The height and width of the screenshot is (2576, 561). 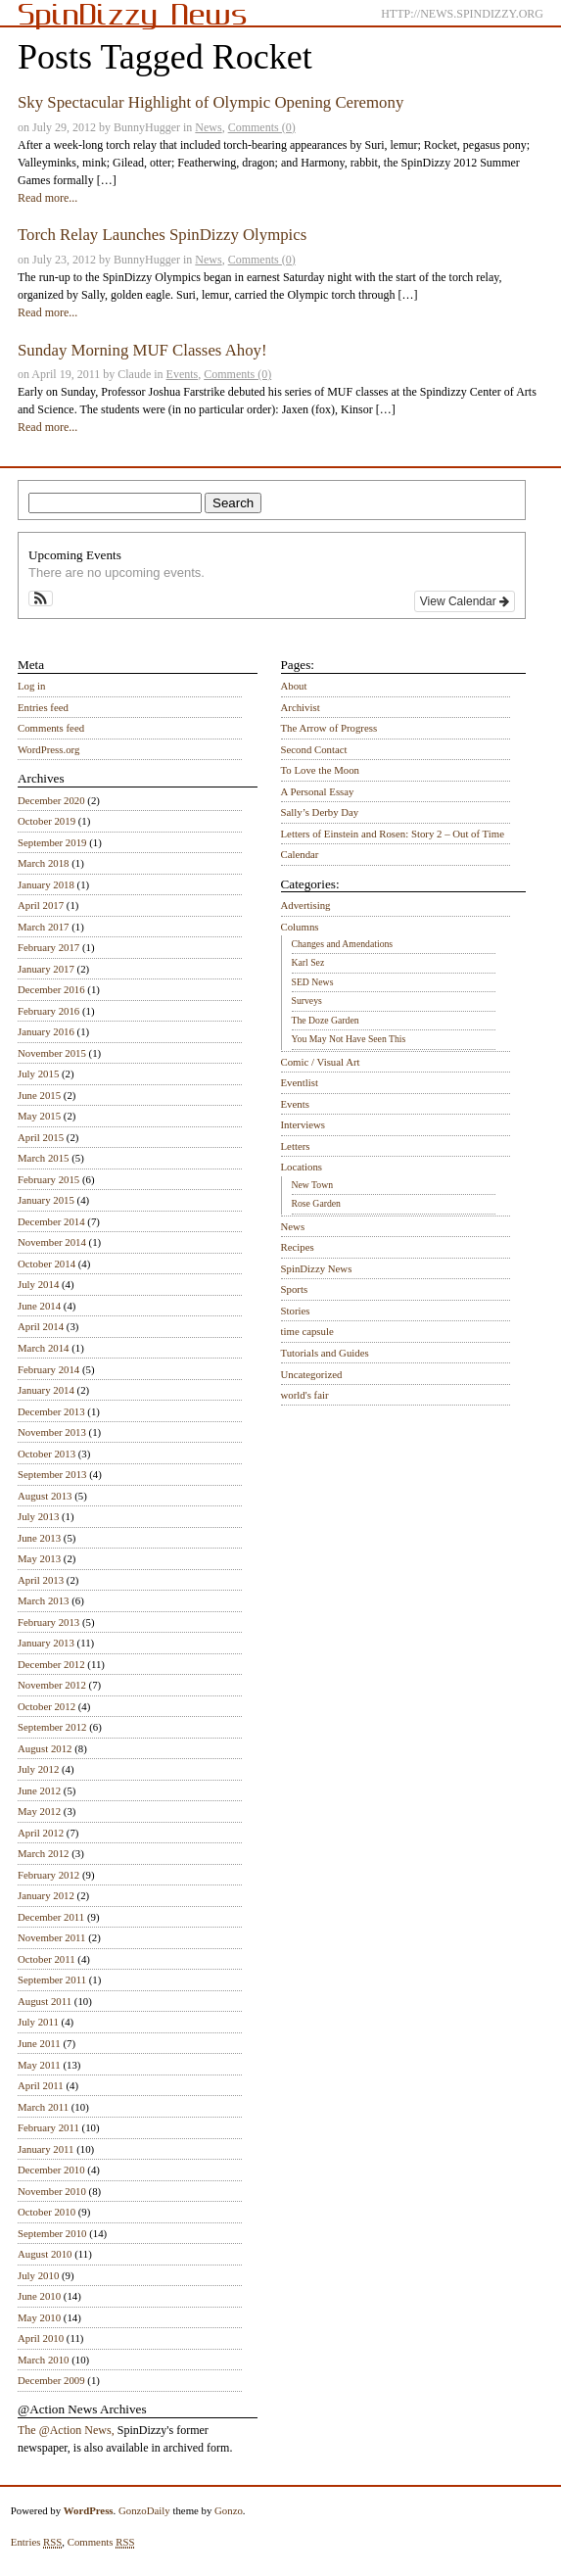 I want to click on October 2019, so click(x=46, y=821).